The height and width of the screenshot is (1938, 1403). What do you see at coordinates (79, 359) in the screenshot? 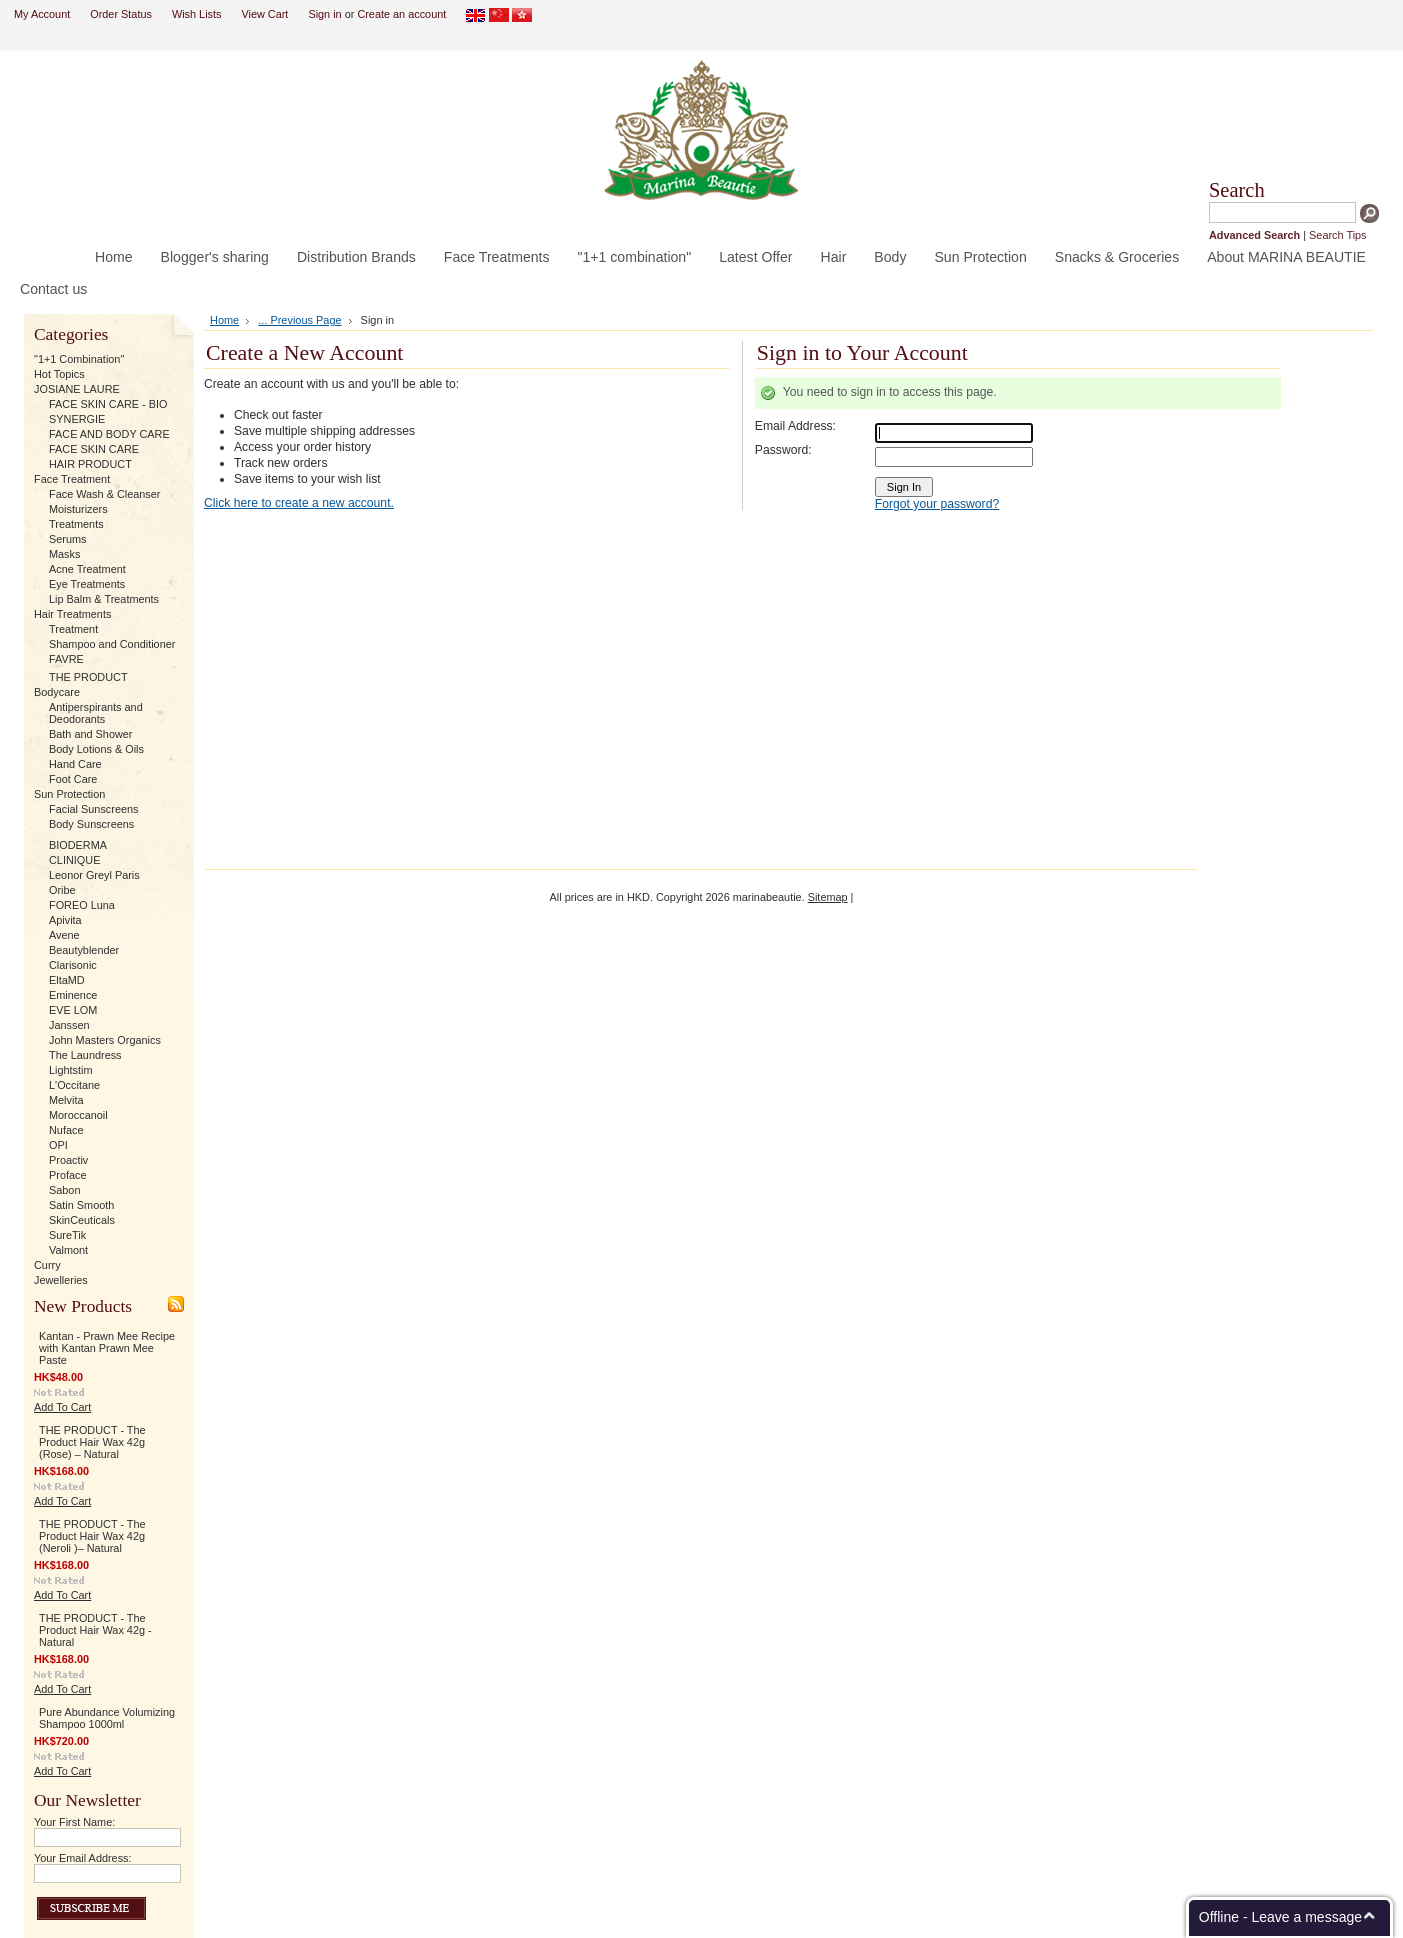
I see `"1+1 Combination"` at bounding box center [79, 359].